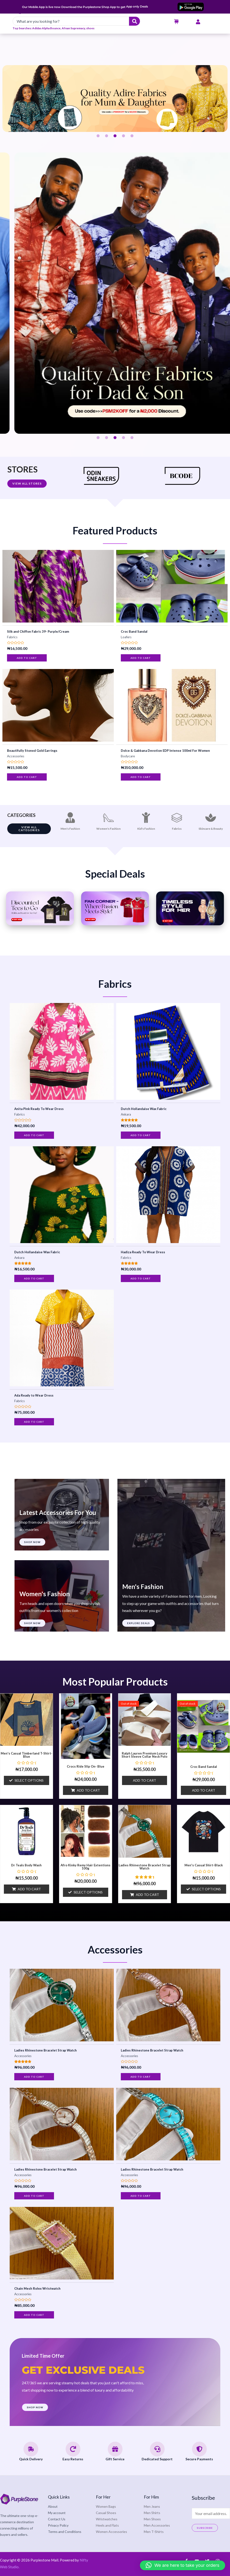 This screenshot has height=2576, width=230. What do you see at coordinates (206, 1889) in the screenshot?
I see `Select options [Select options for “Men's Casual Shirt-Black”]` at bounding box center [206, 1889].